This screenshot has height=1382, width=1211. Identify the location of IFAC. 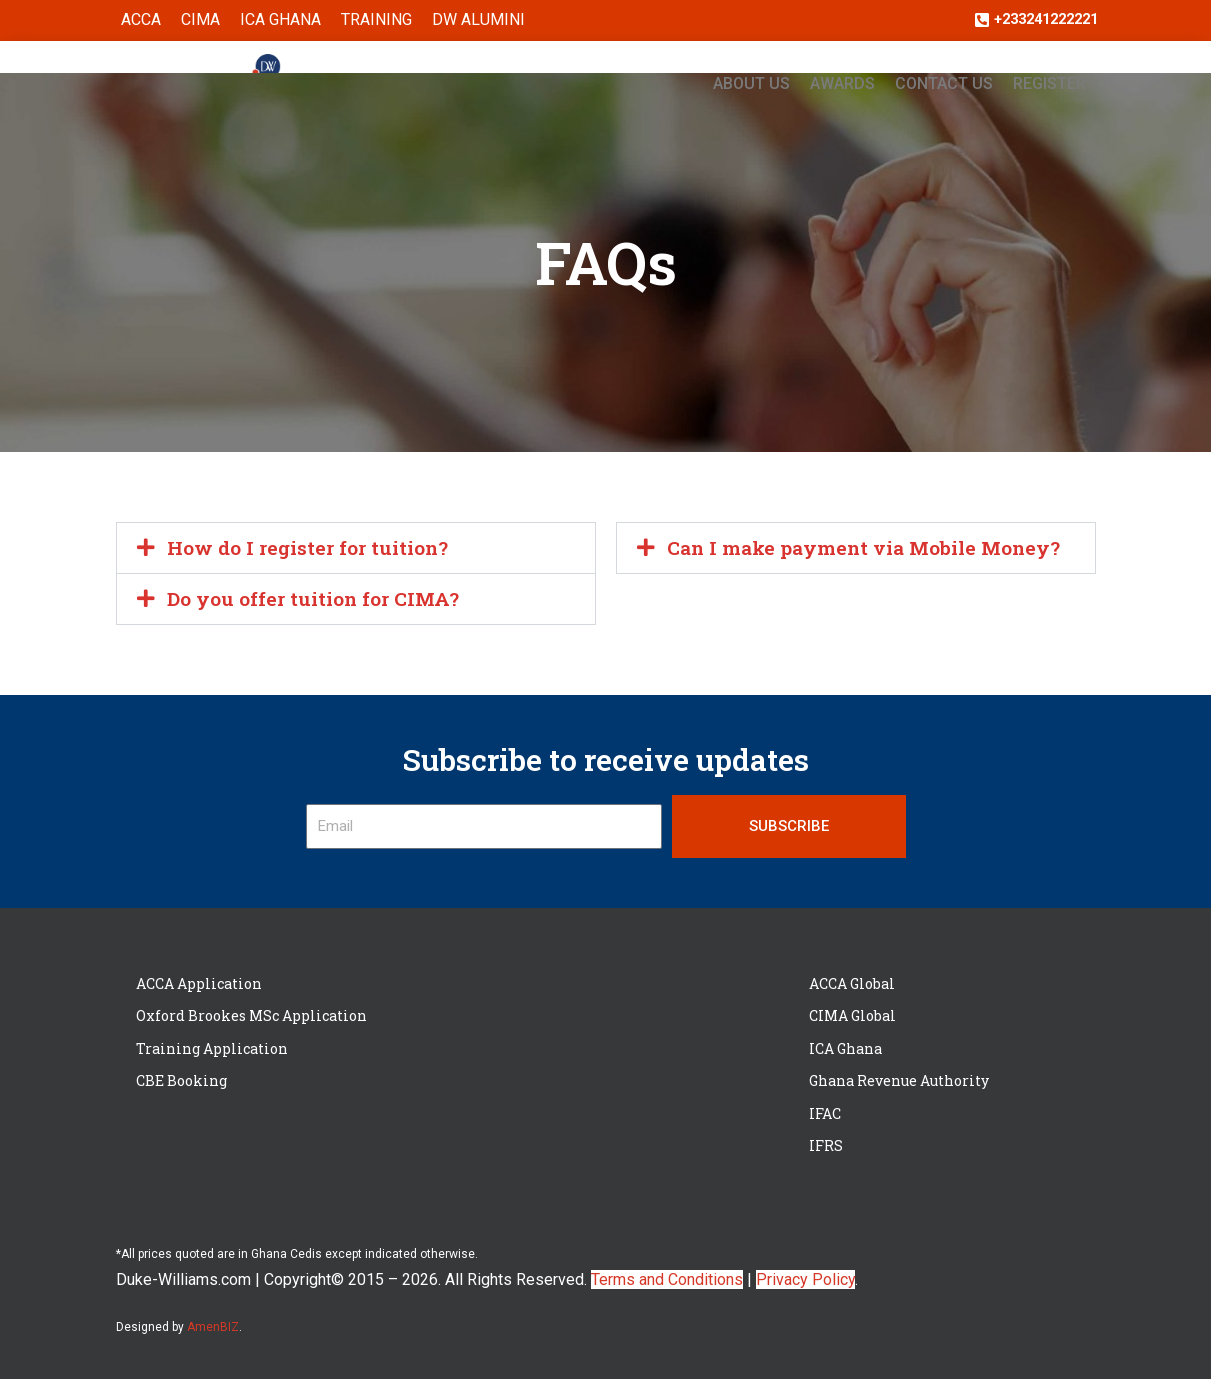
(825, 1116).